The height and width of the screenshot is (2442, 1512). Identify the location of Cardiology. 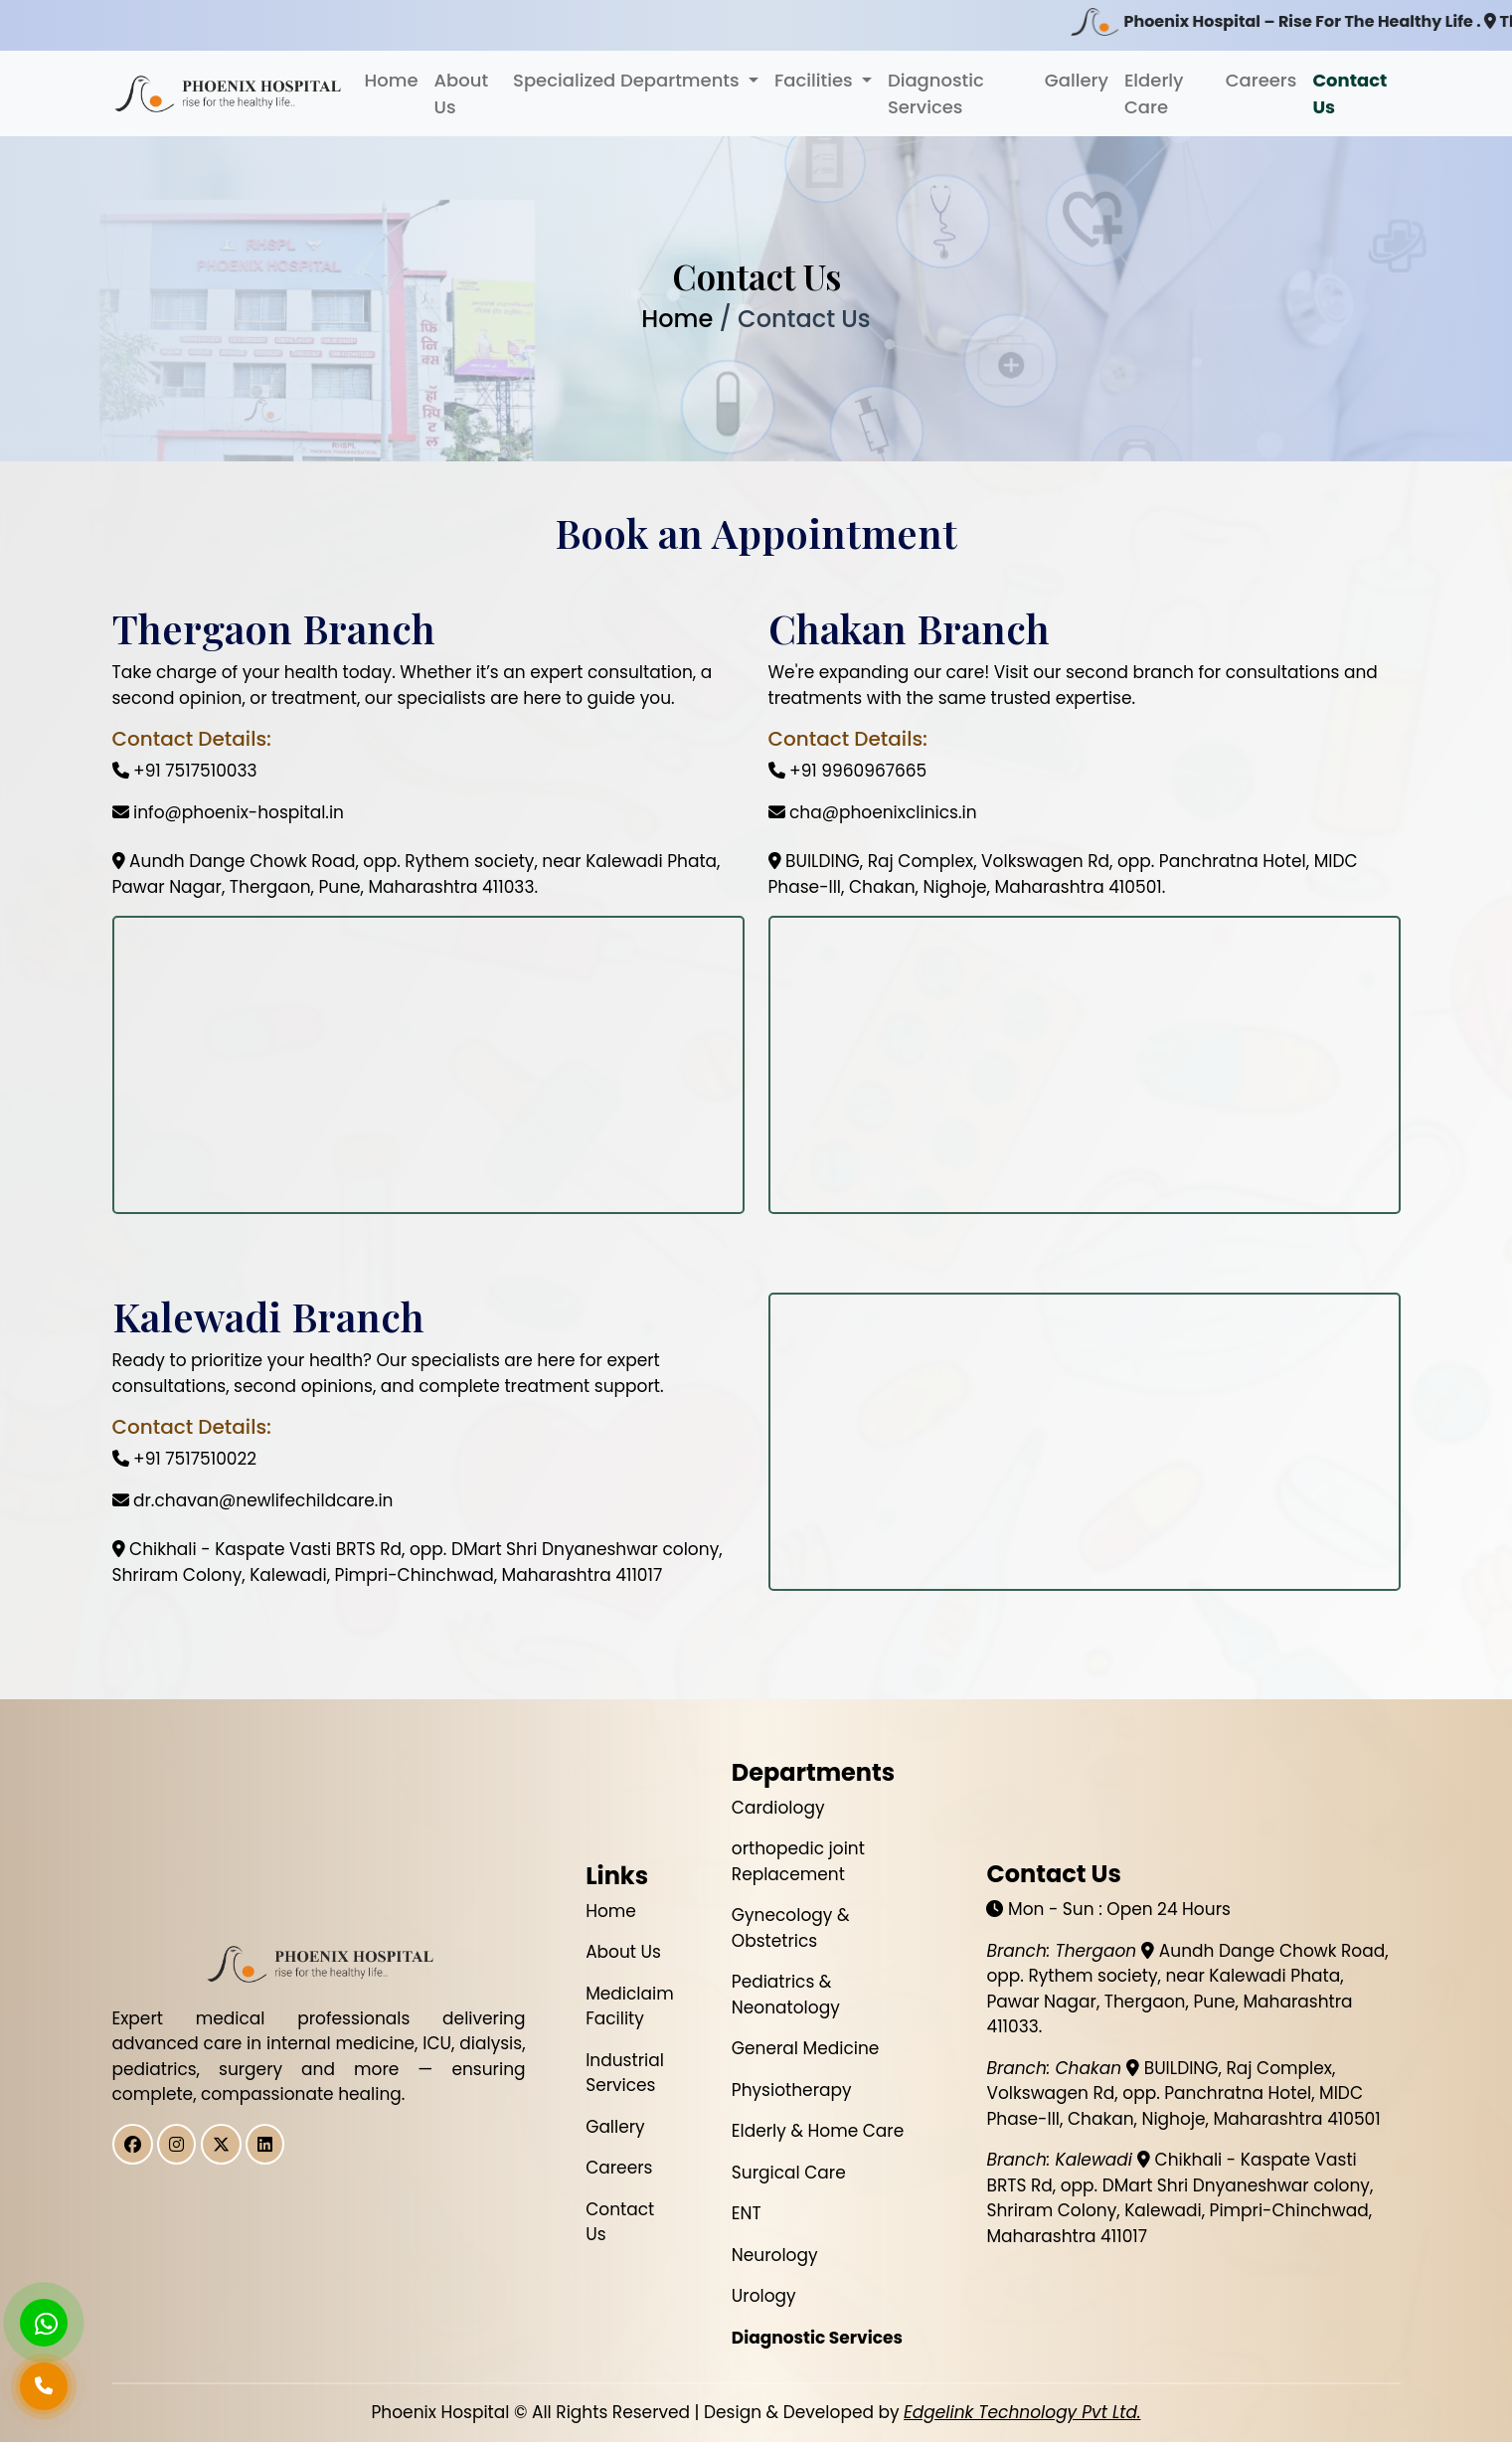
(778, 1808).